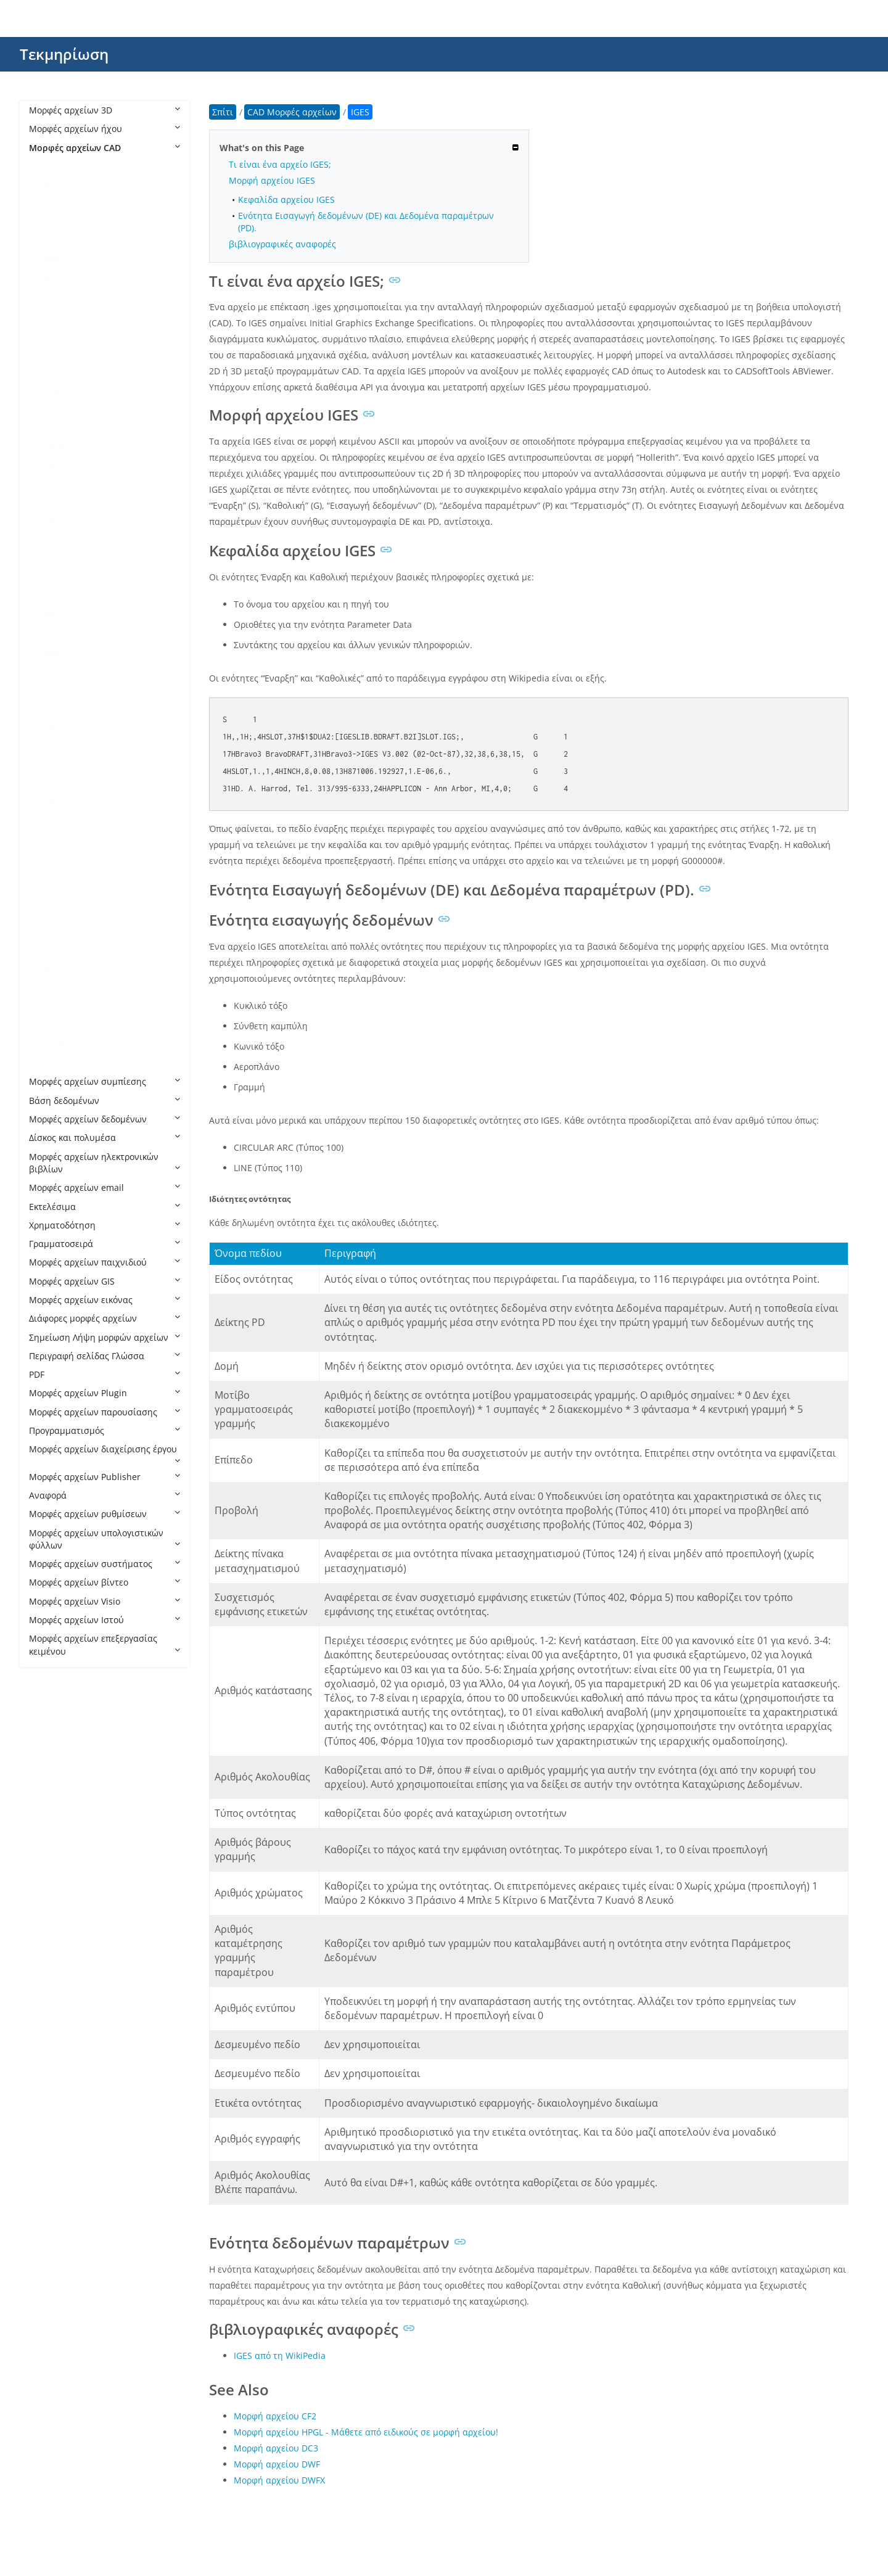 Image resolution: width=888 pixels, height=2576 pixels. What do you see at coordinates (272, 180) in the screenshot?
I see `Μορφή αρχείου IGES` at bounding box center [272, 180].